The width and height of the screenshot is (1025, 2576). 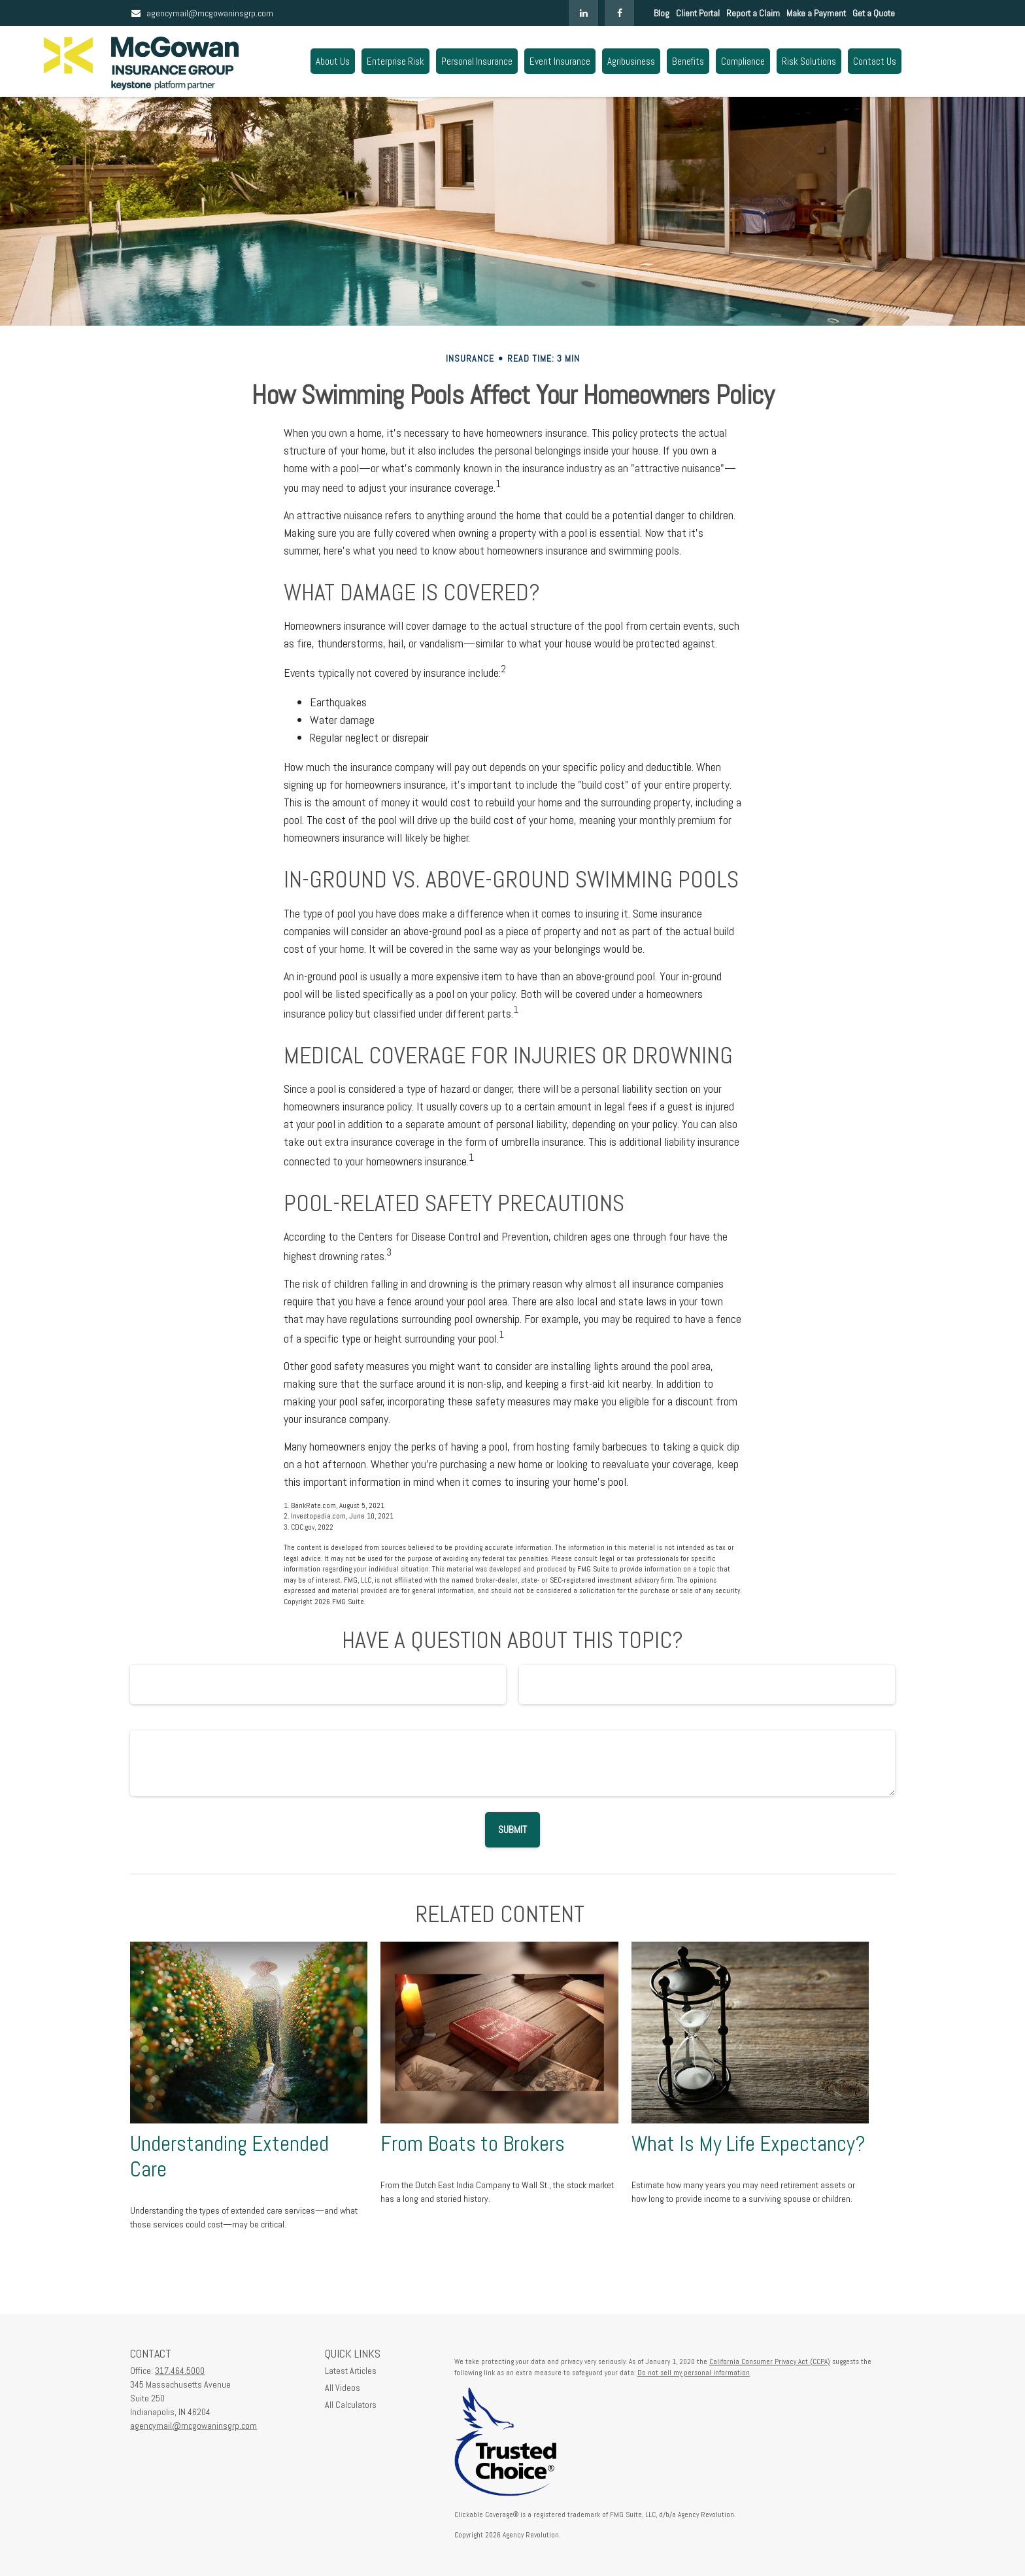 What do you see at coordinates (512, 1829) in the screenshot?
I see `[Submit form]` at bounding box center [512, 1829].